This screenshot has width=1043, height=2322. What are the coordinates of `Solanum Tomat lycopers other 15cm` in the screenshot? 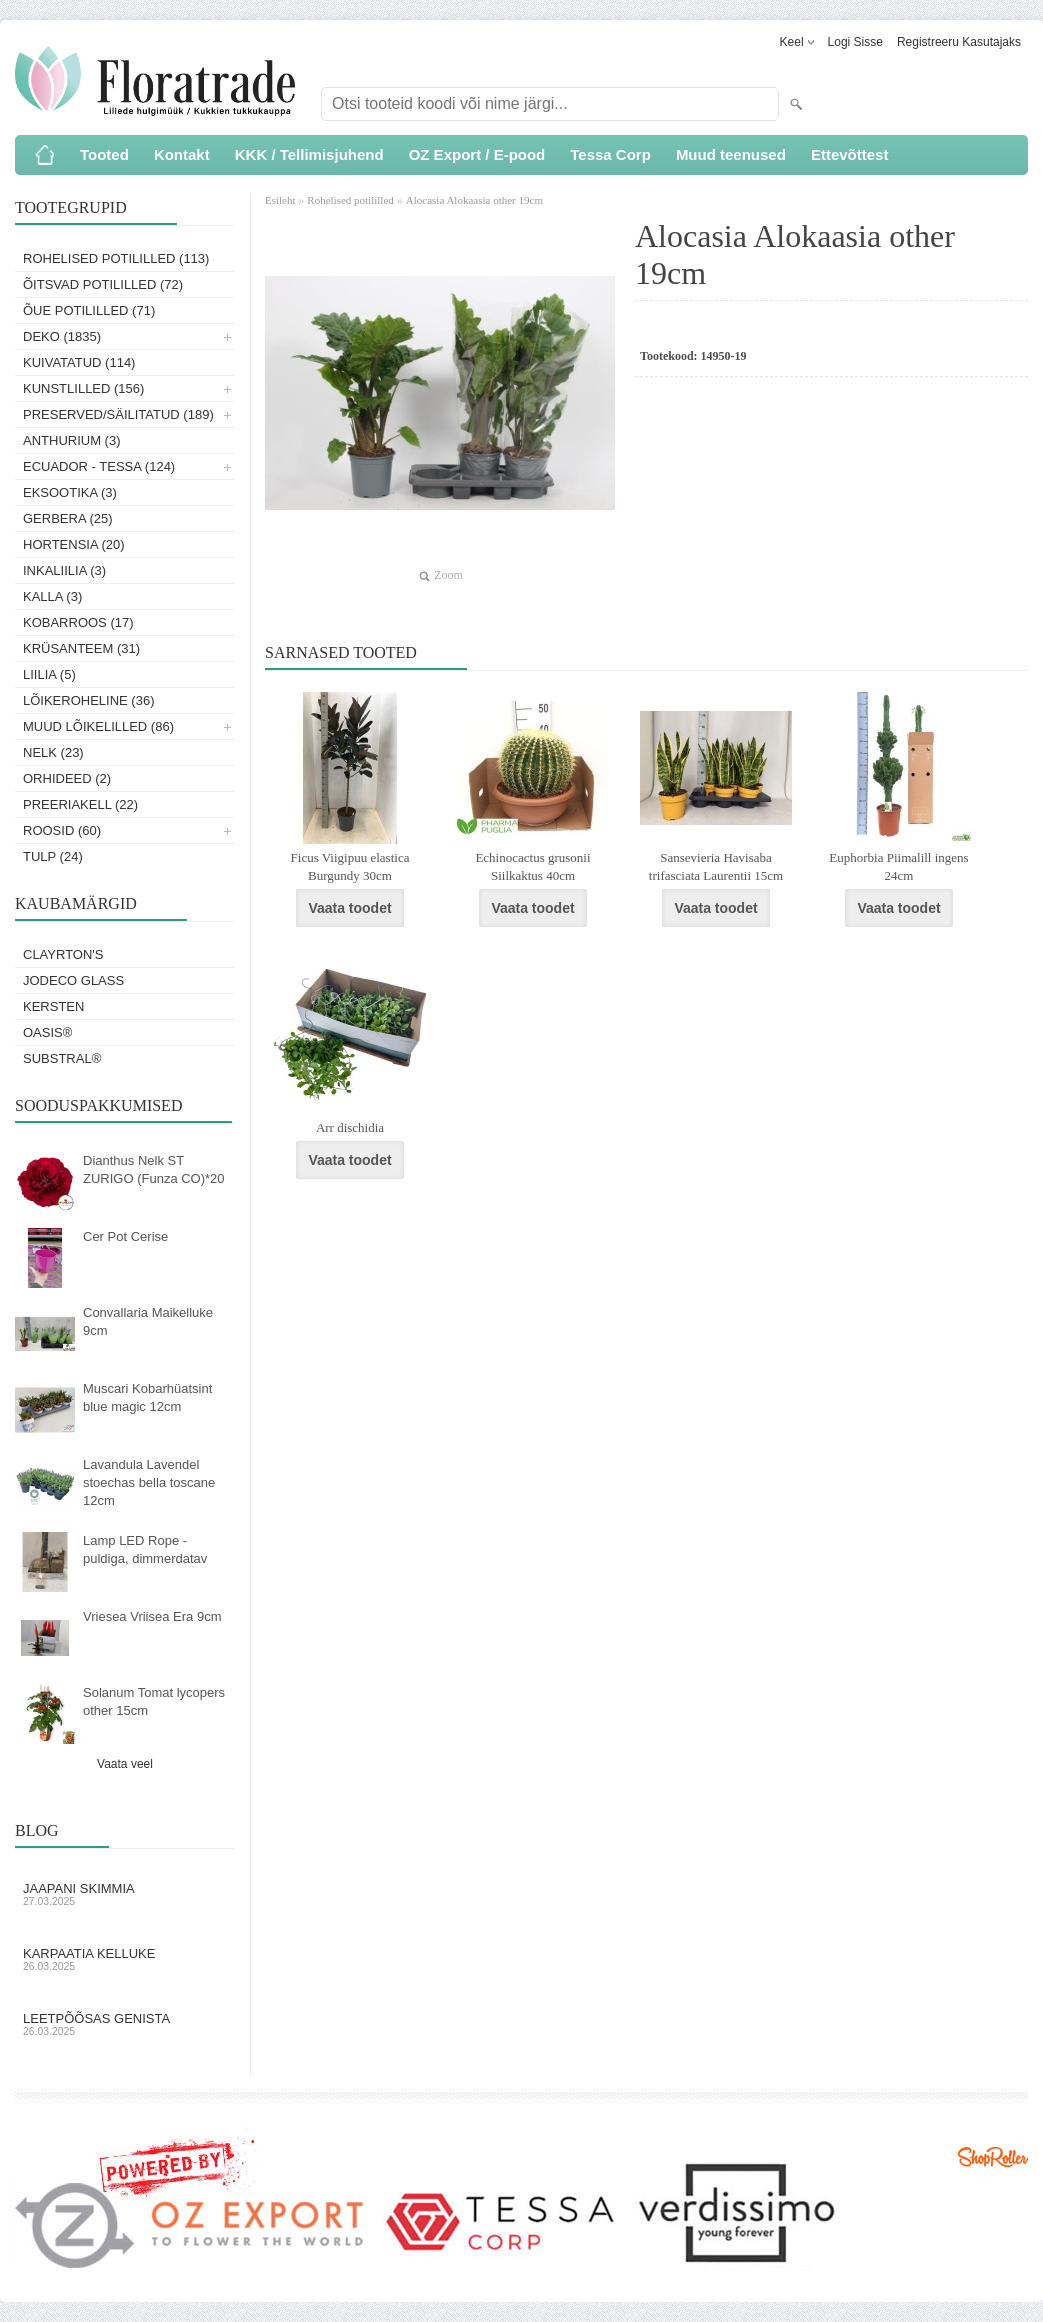 It's located at (154, 1701).